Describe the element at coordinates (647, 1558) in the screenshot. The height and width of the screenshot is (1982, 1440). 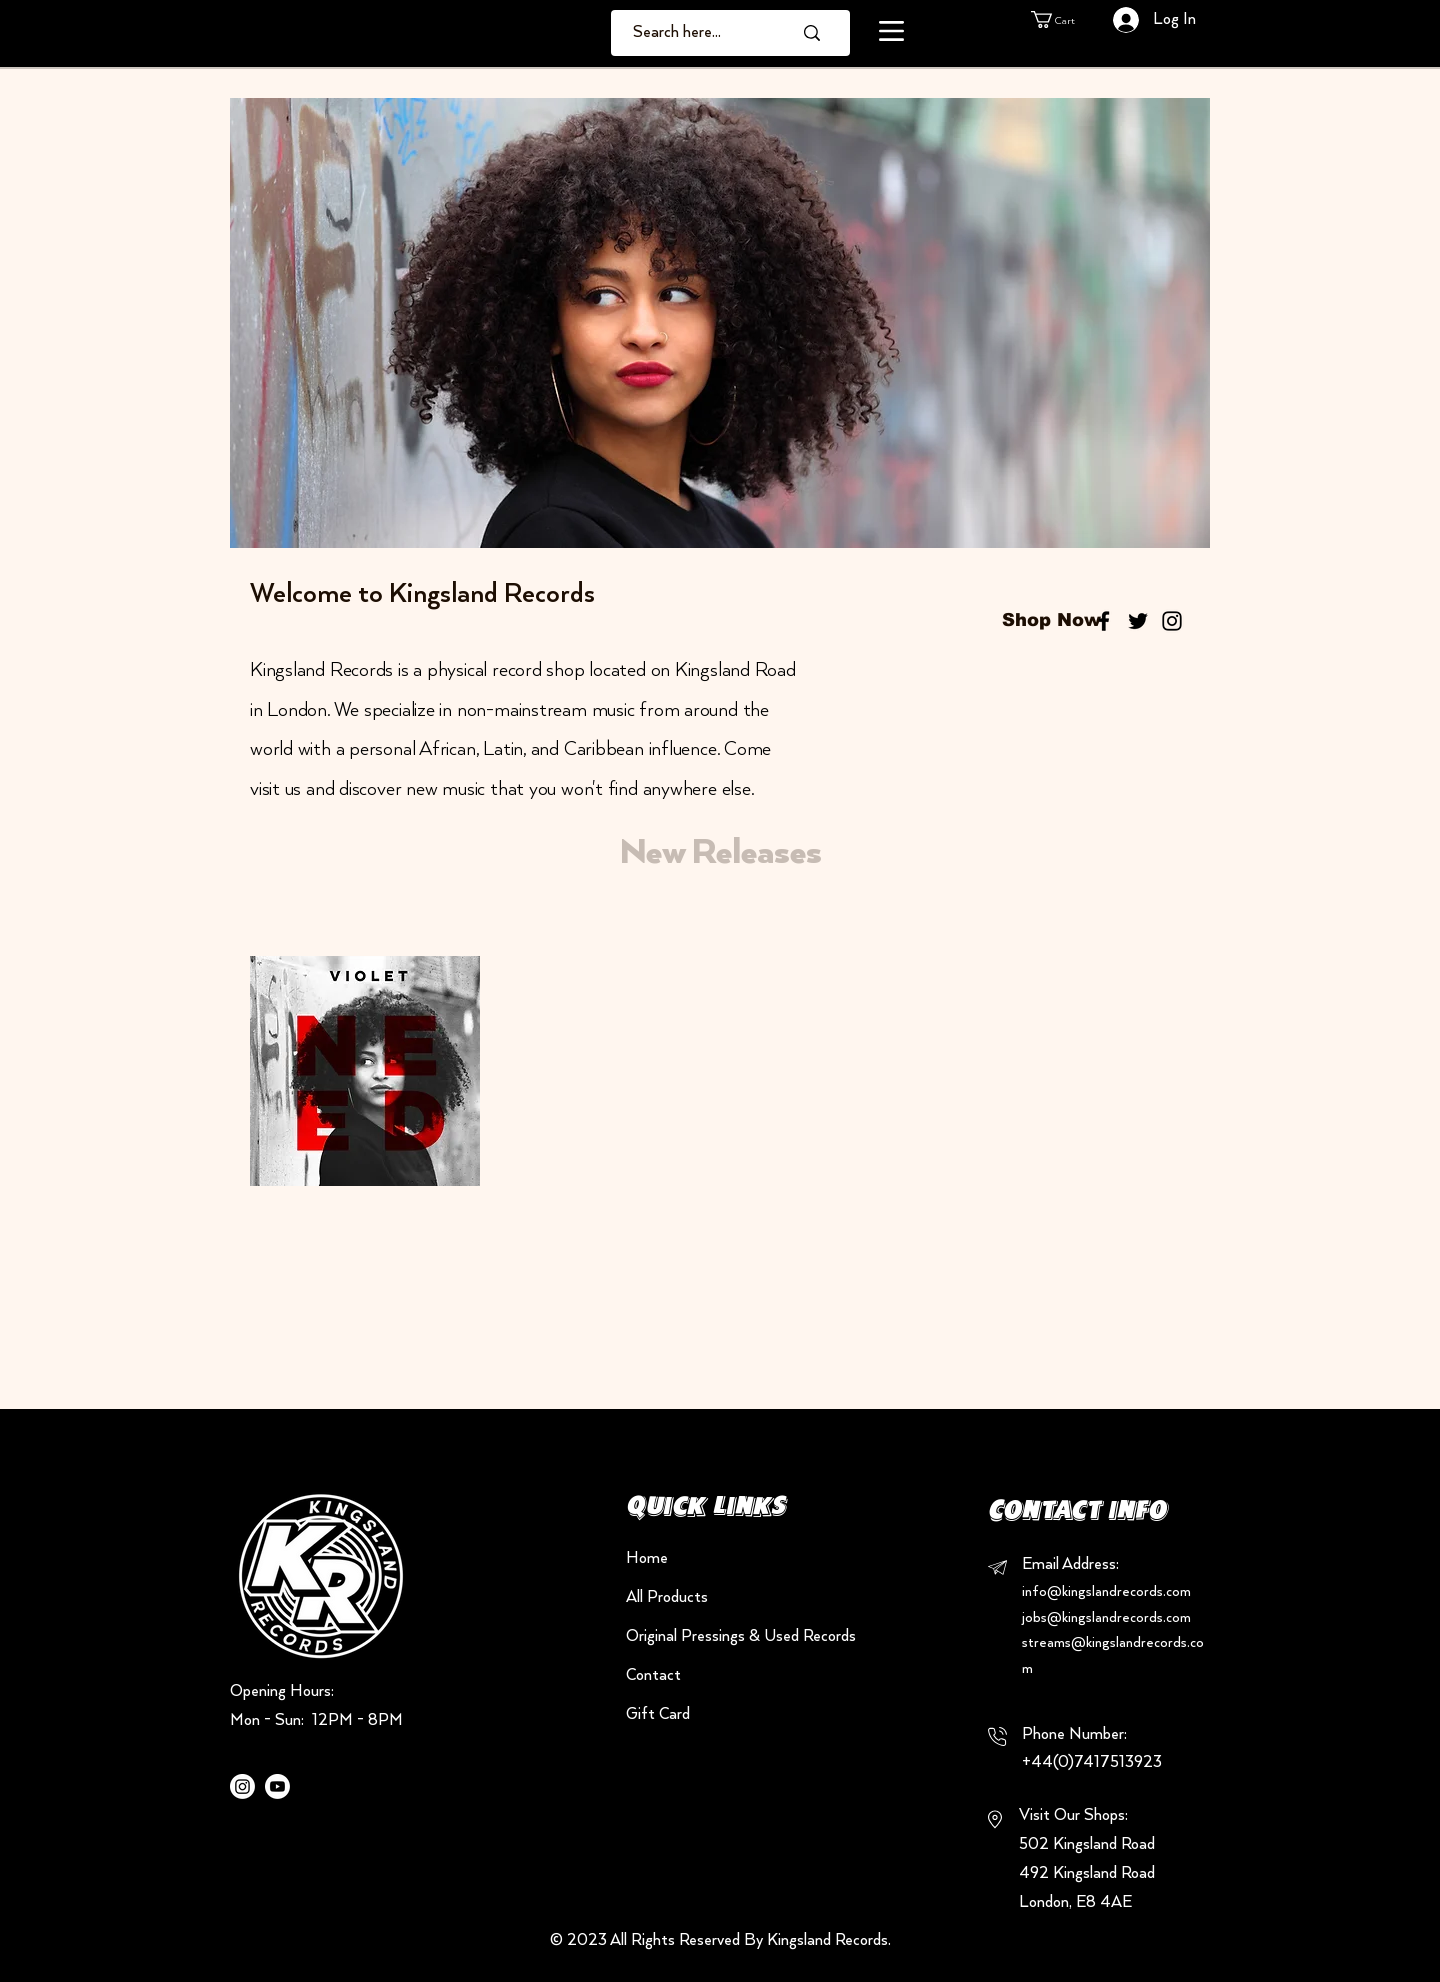
I see `Home` at that location.